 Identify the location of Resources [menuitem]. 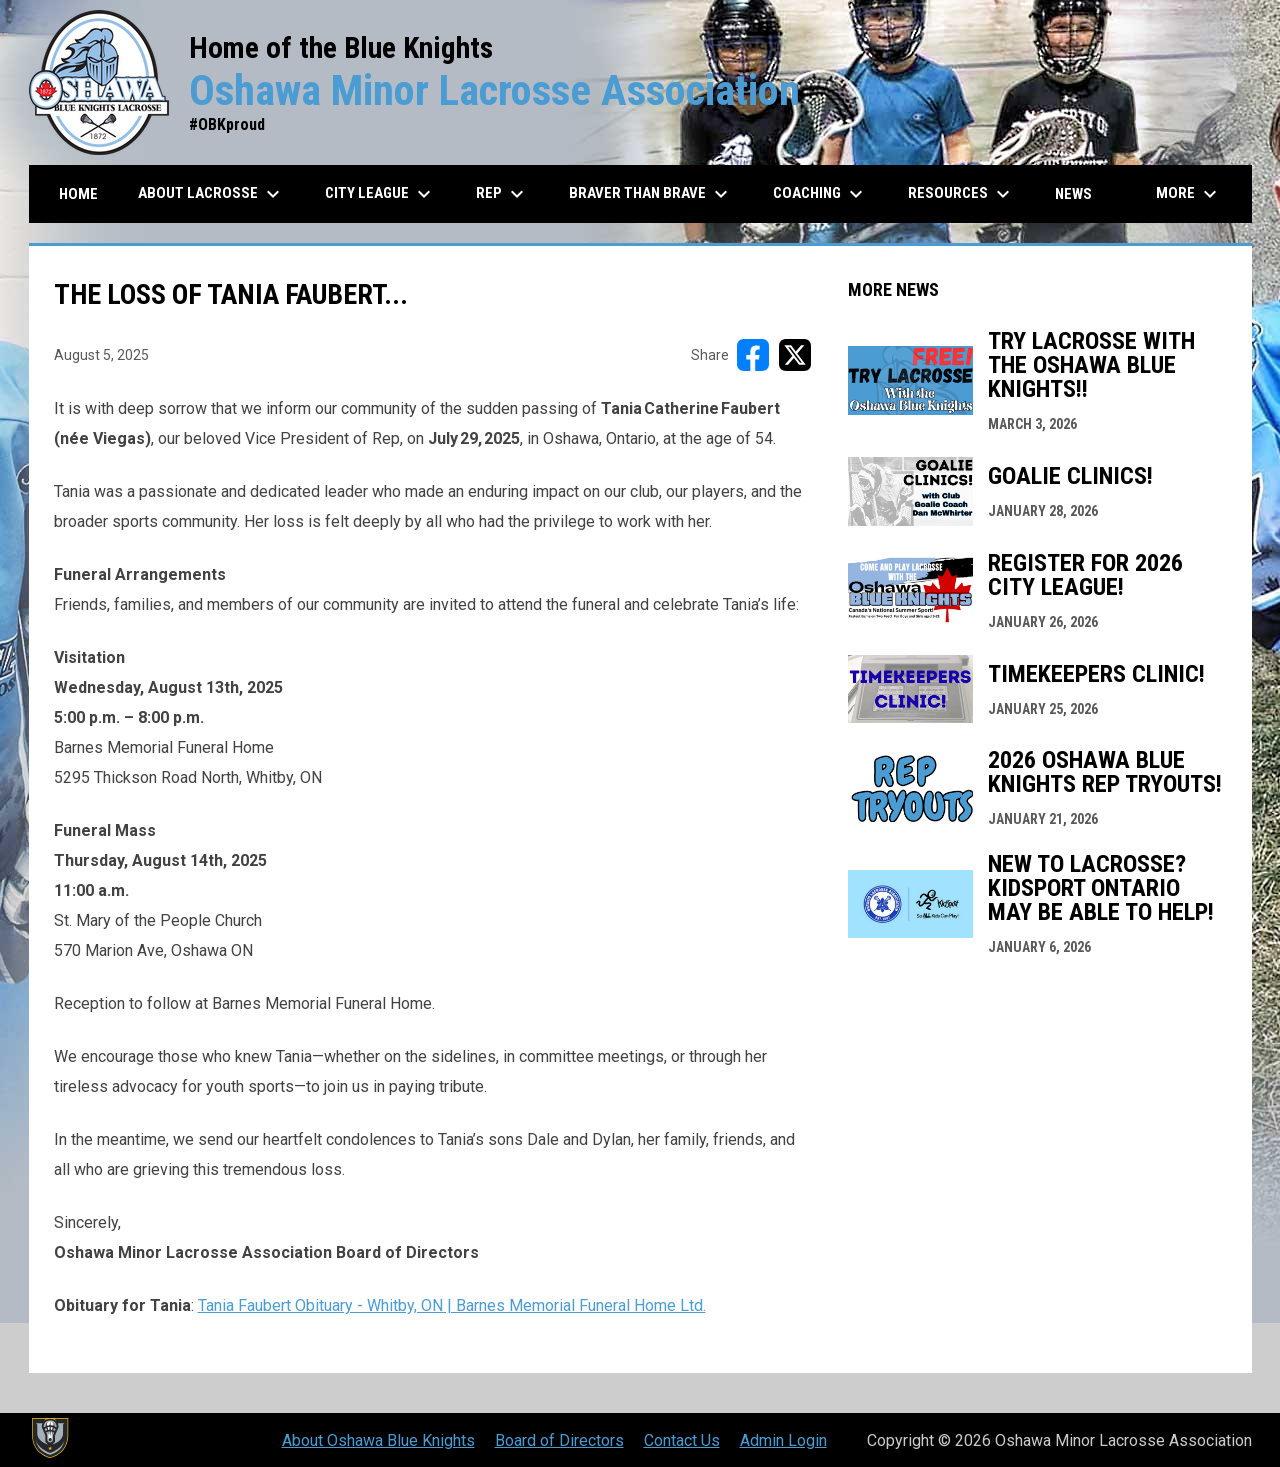
(961, 194).